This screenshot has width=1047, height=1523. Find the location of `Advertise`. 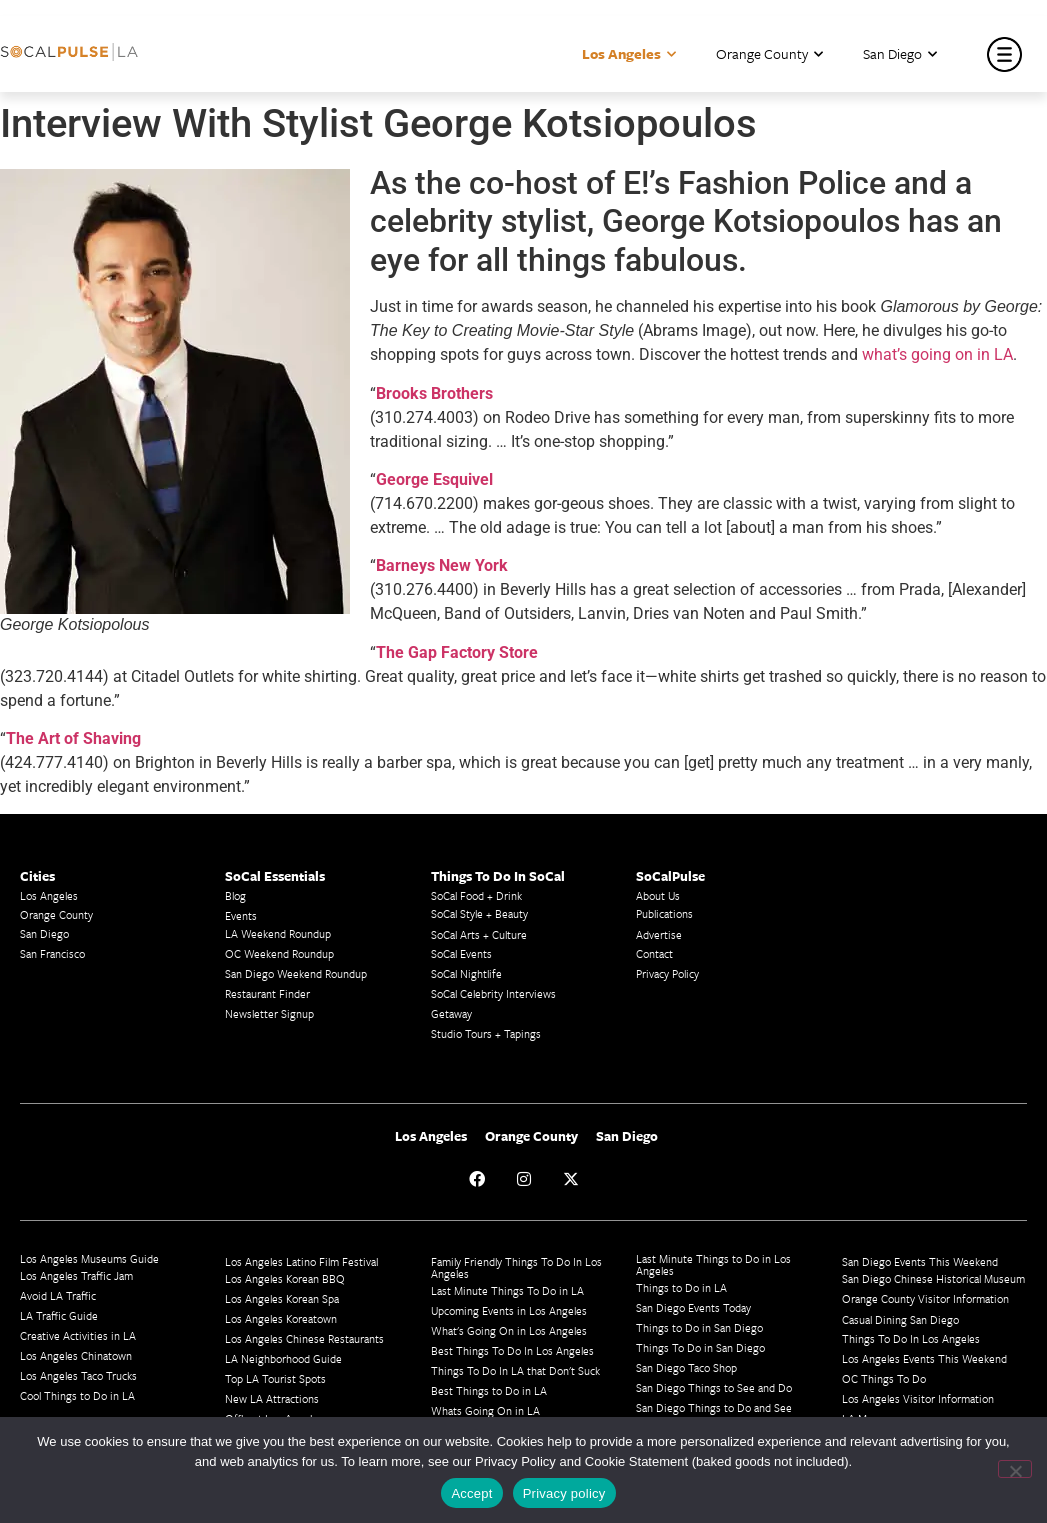

Advertise is located at coordinates (659, 934).